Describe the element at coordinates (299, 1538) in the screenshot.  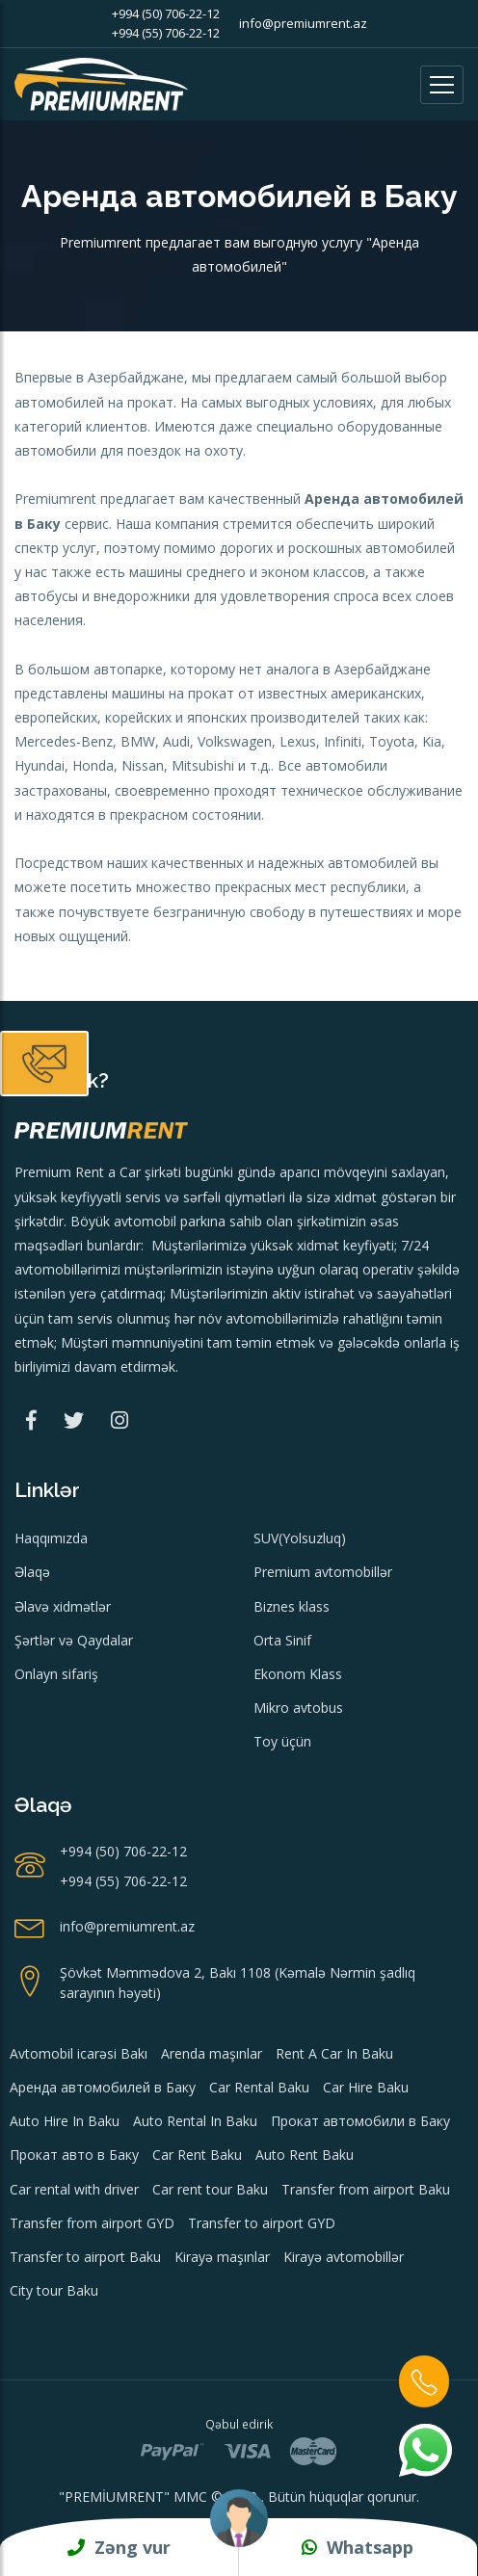
I see `SUV(Yolsuzluq)` at that location.